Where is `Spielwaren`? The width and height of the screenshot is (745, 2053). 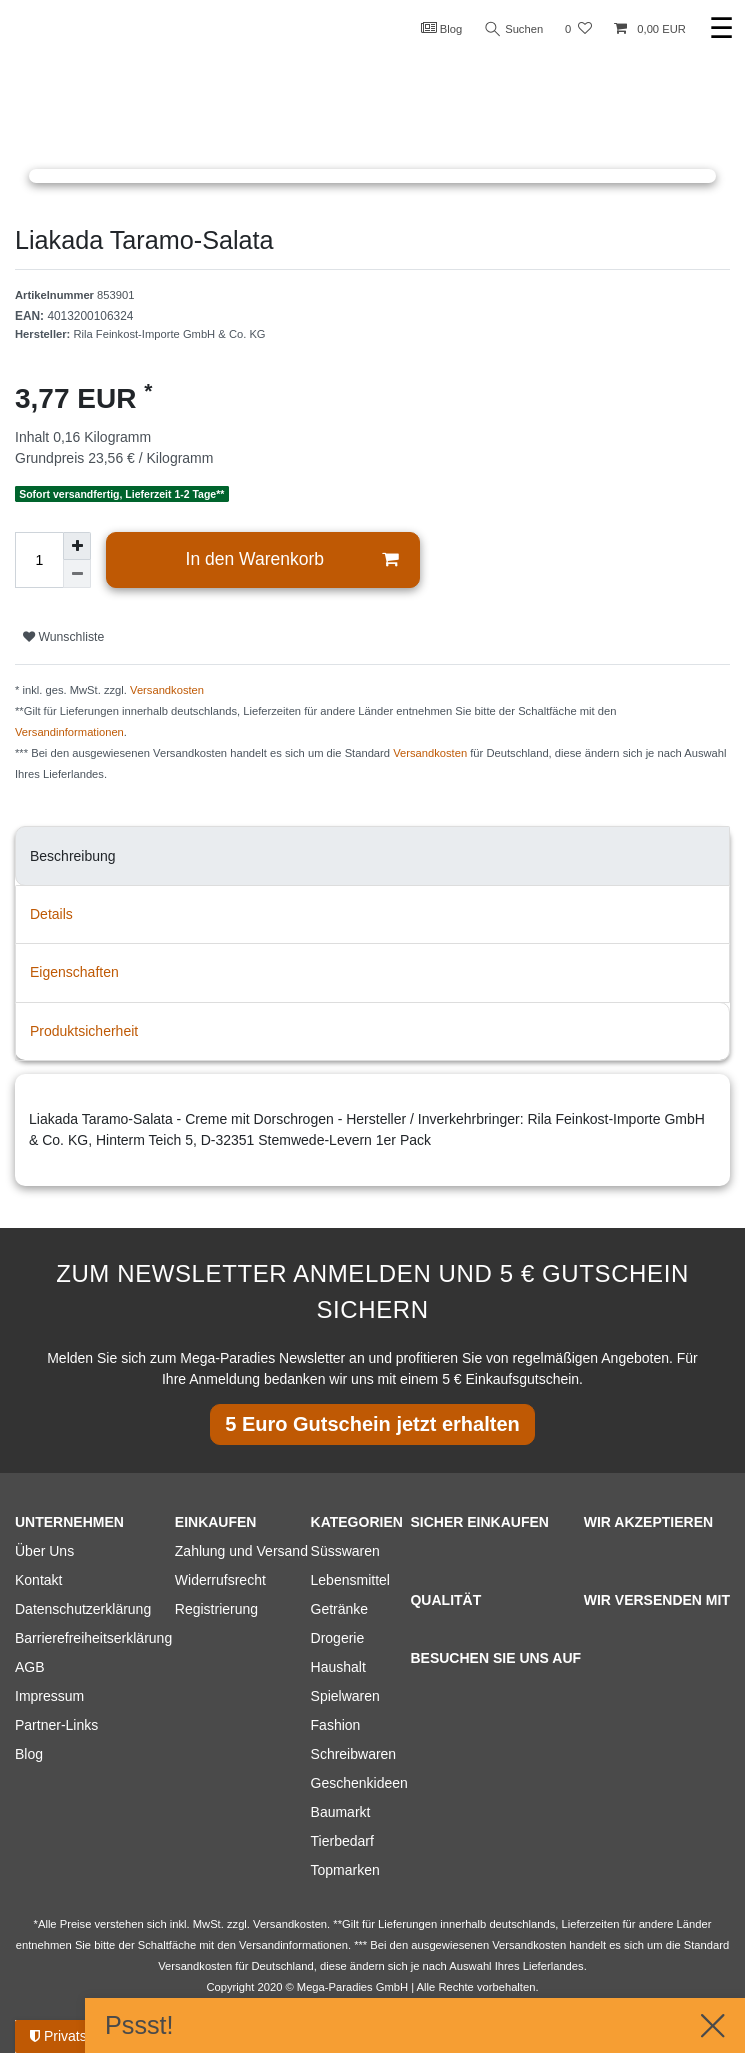 Spielwaren is located at coordinates (345, 1696).